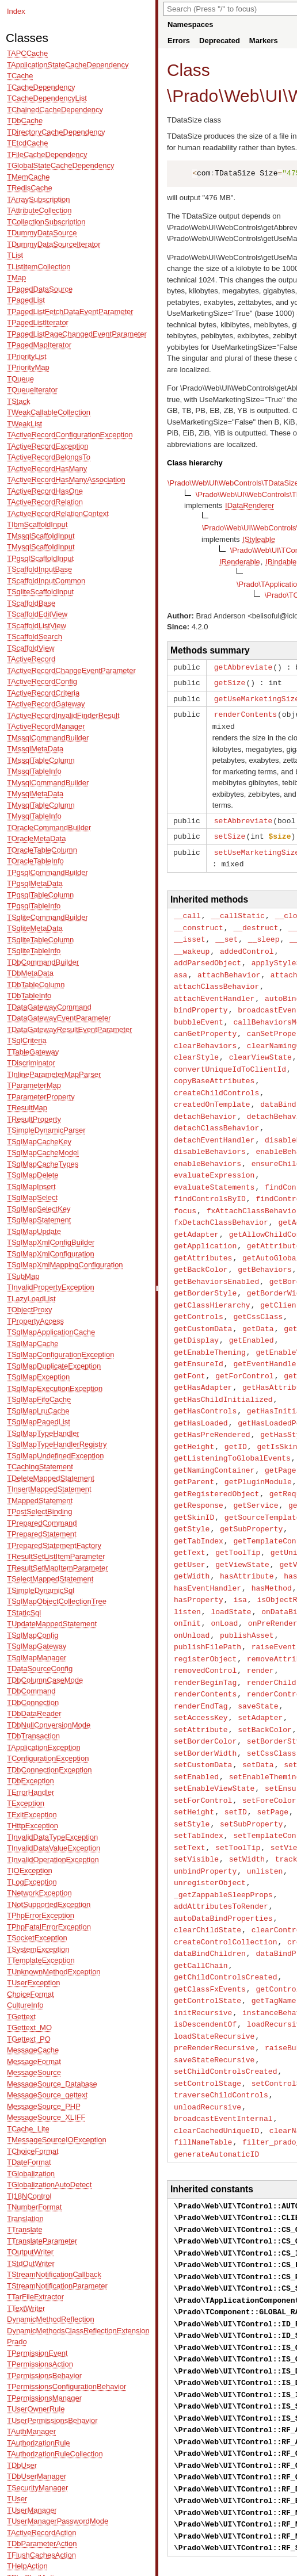 The width and height of the screenshot is (297, 2576). Describe the element at coordinates (189, 932) in the screenshot. I see `__isset` at that location.